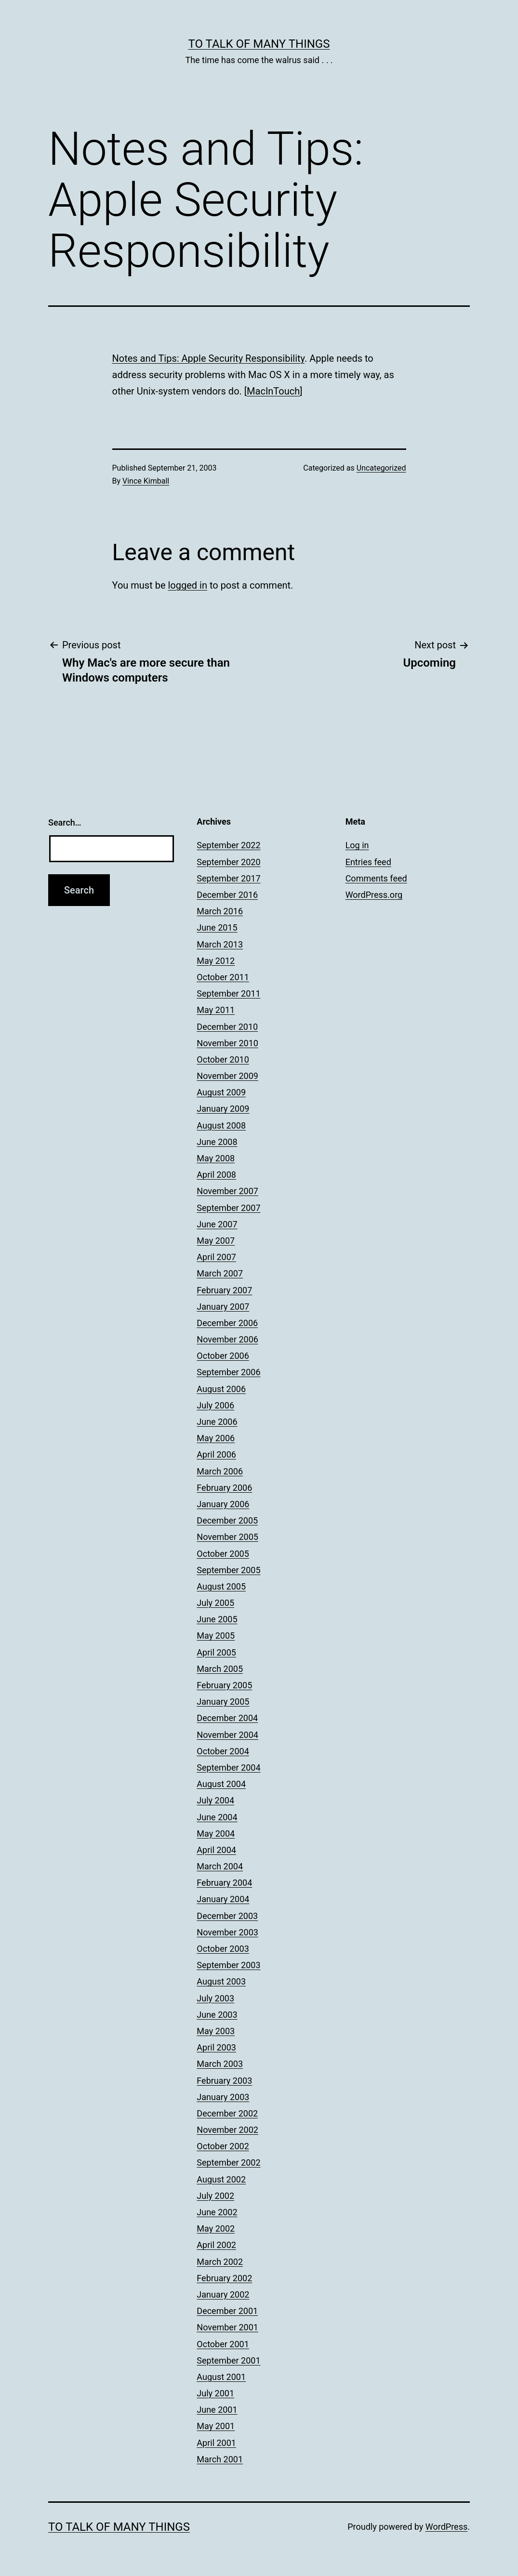  What do you see at coordinates (227, 1735) in the screenshot?
I see `November 2004` at bounding box center [227, 1735].